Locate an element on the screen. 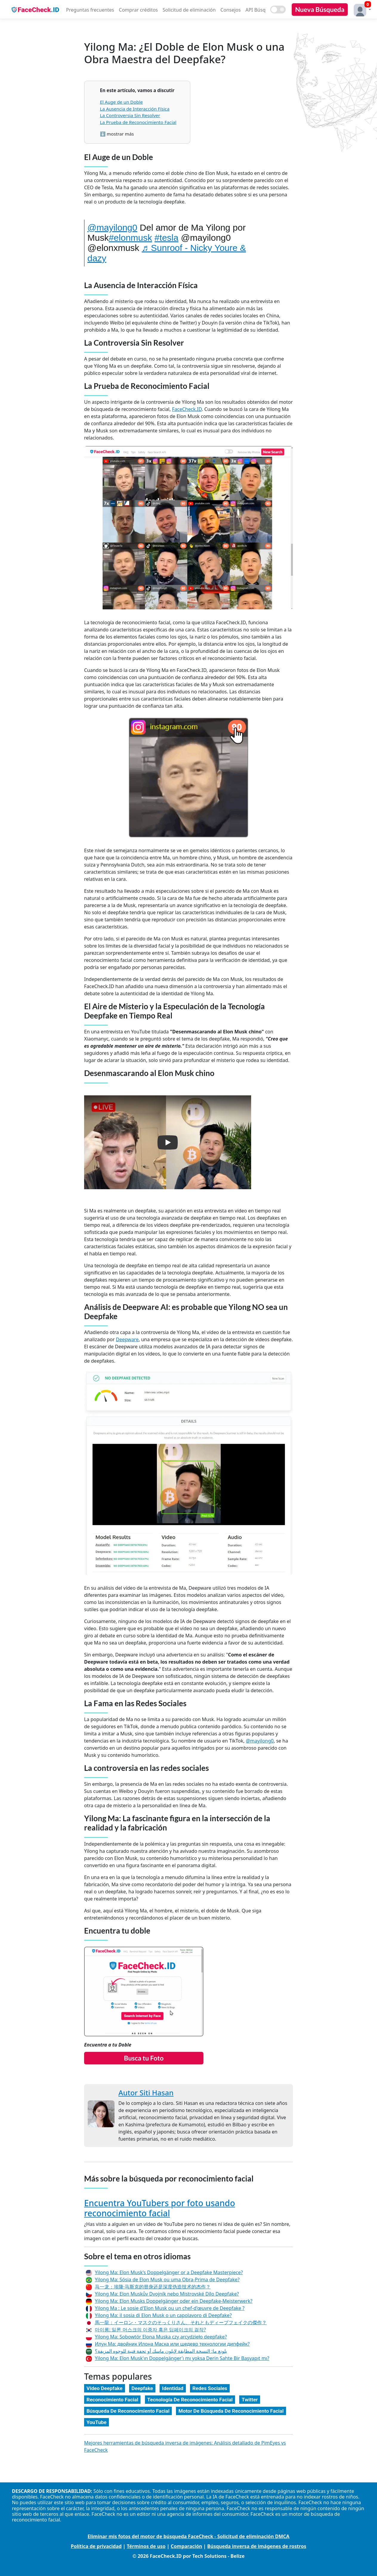  Илун Ма: двойник Илона Маска или шедевр технологии дипфейк? is located at coordinates (172, 2344).